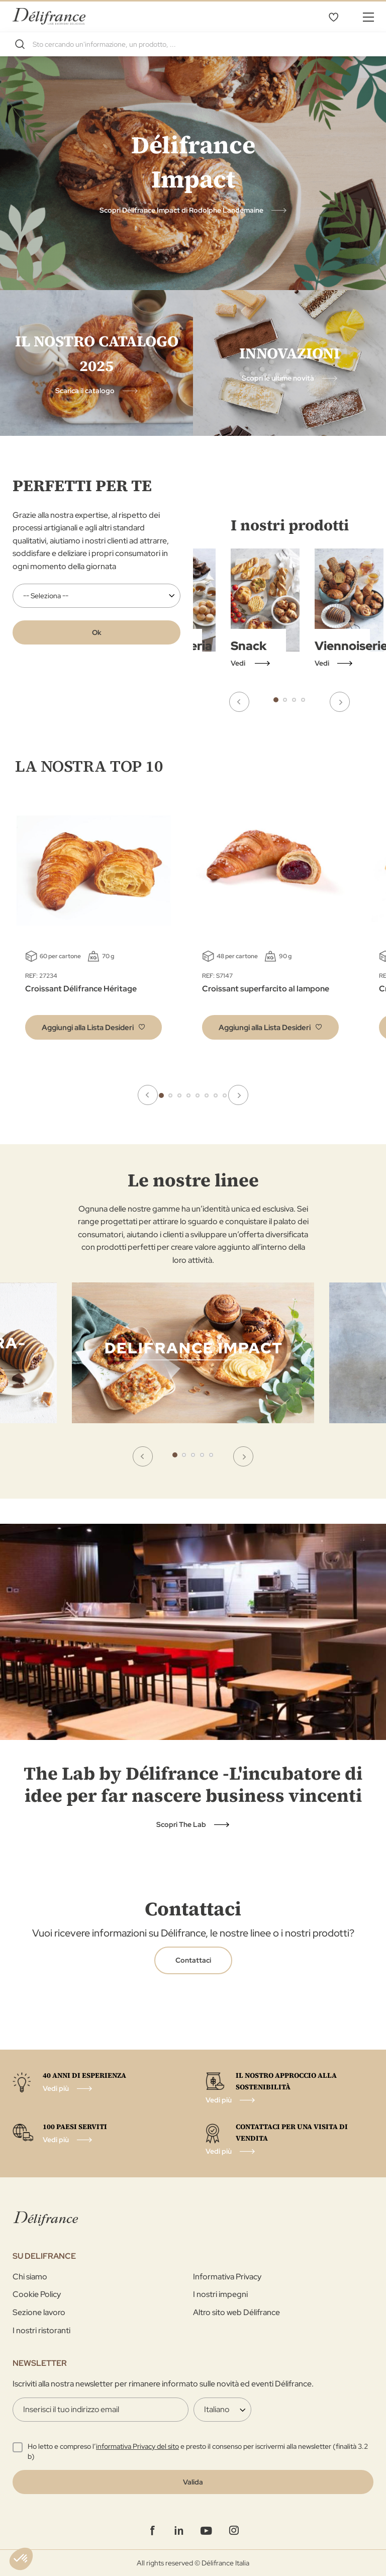 The image size is (386, 2576). Describe the element at coordinates (49, 16) in the screenshot. I see `[store logo]` at that location.